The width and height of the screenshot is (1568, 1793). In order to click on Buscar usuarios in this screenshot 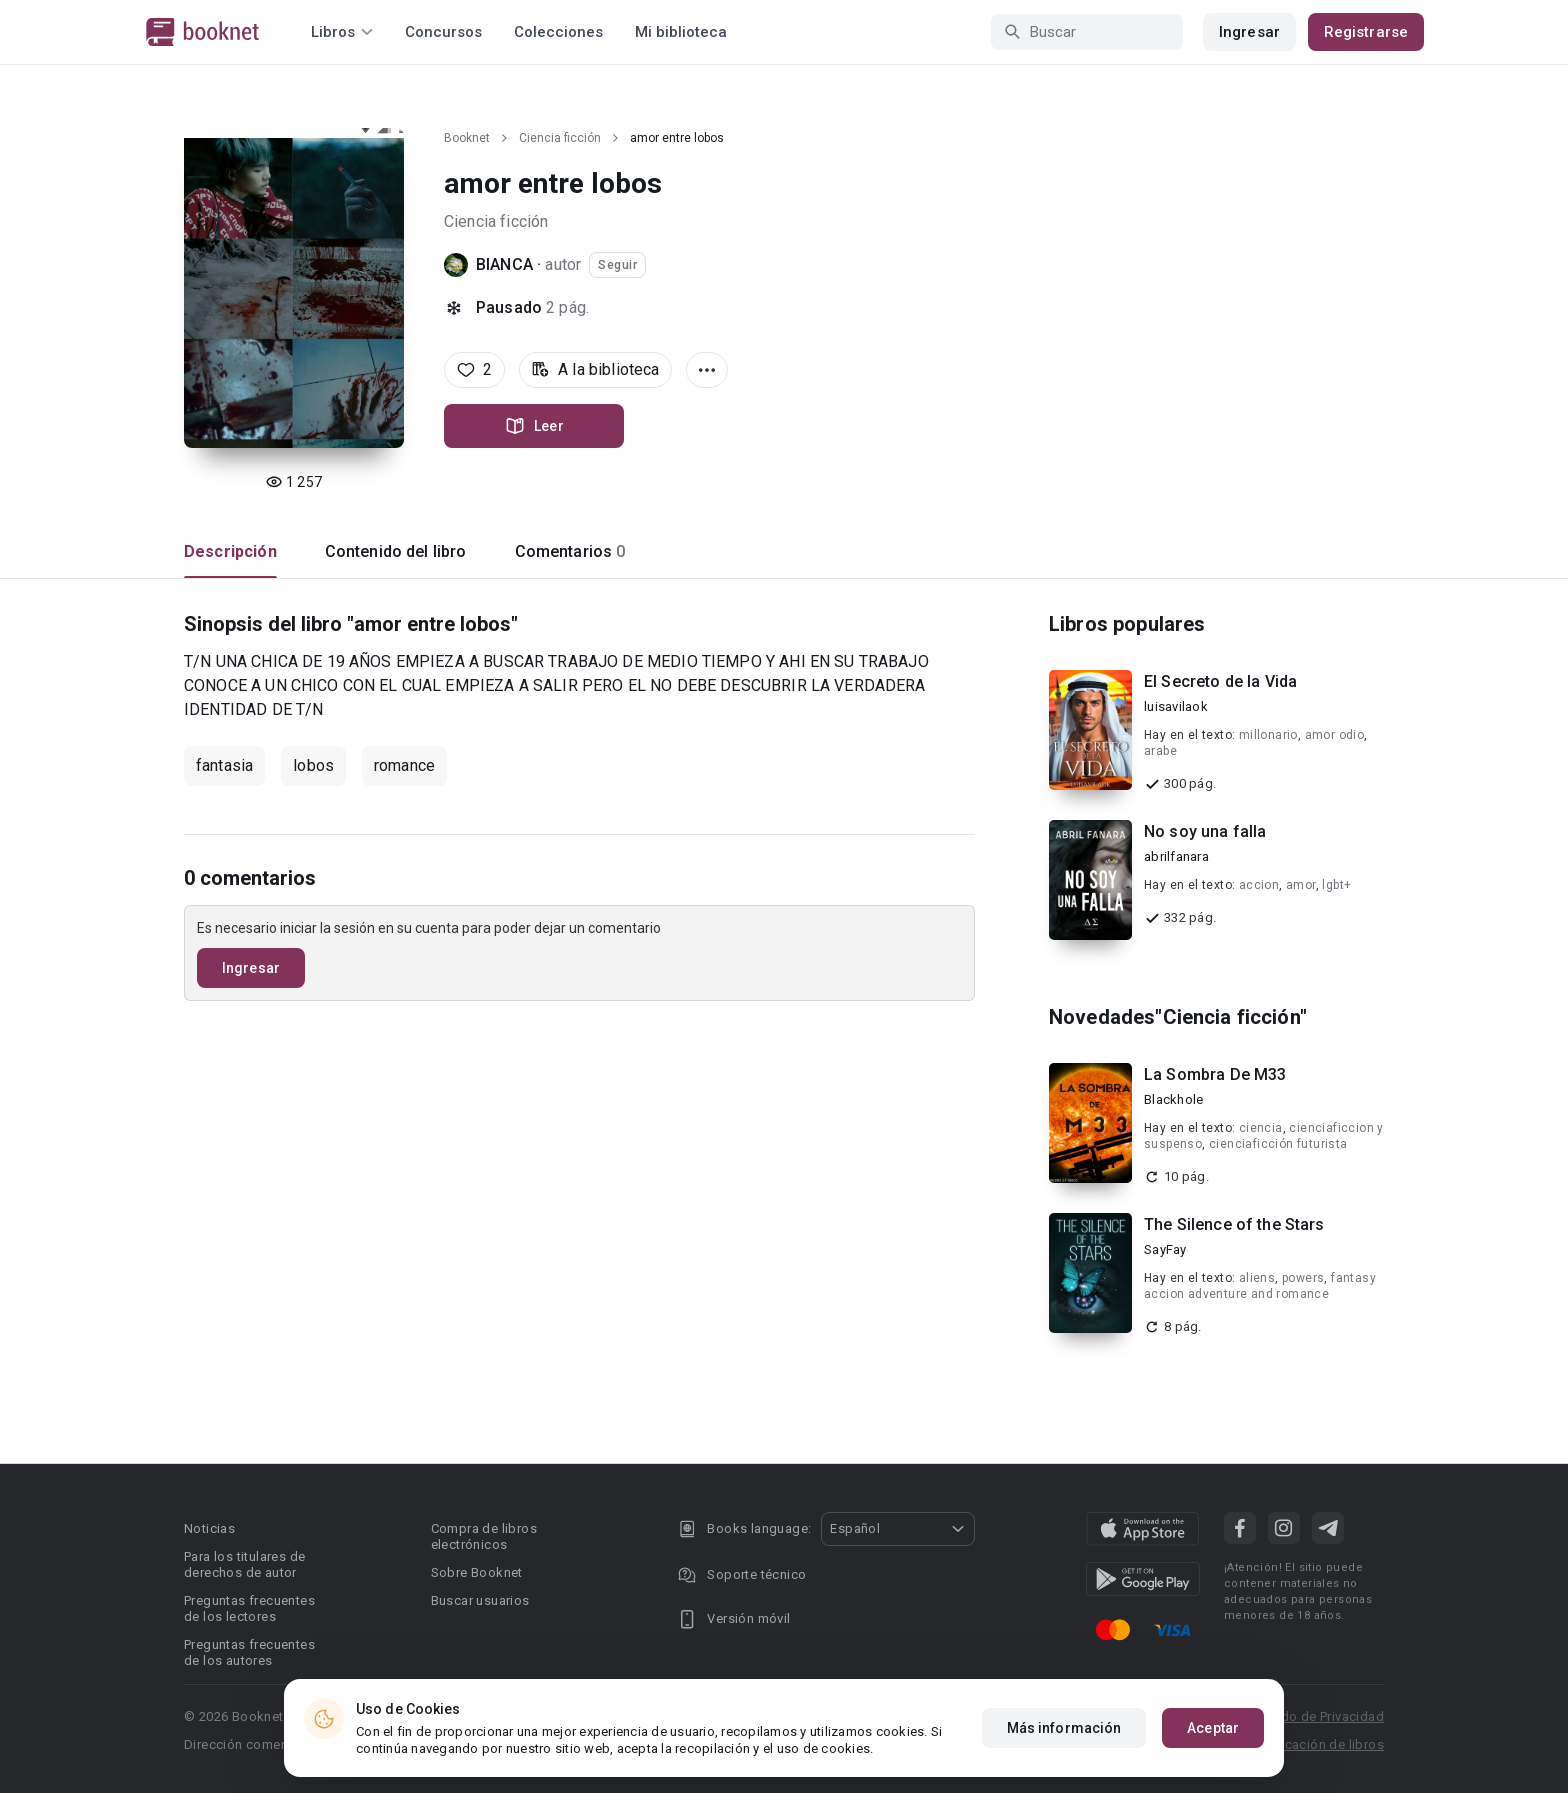, I will do `click(480, 1600)`.